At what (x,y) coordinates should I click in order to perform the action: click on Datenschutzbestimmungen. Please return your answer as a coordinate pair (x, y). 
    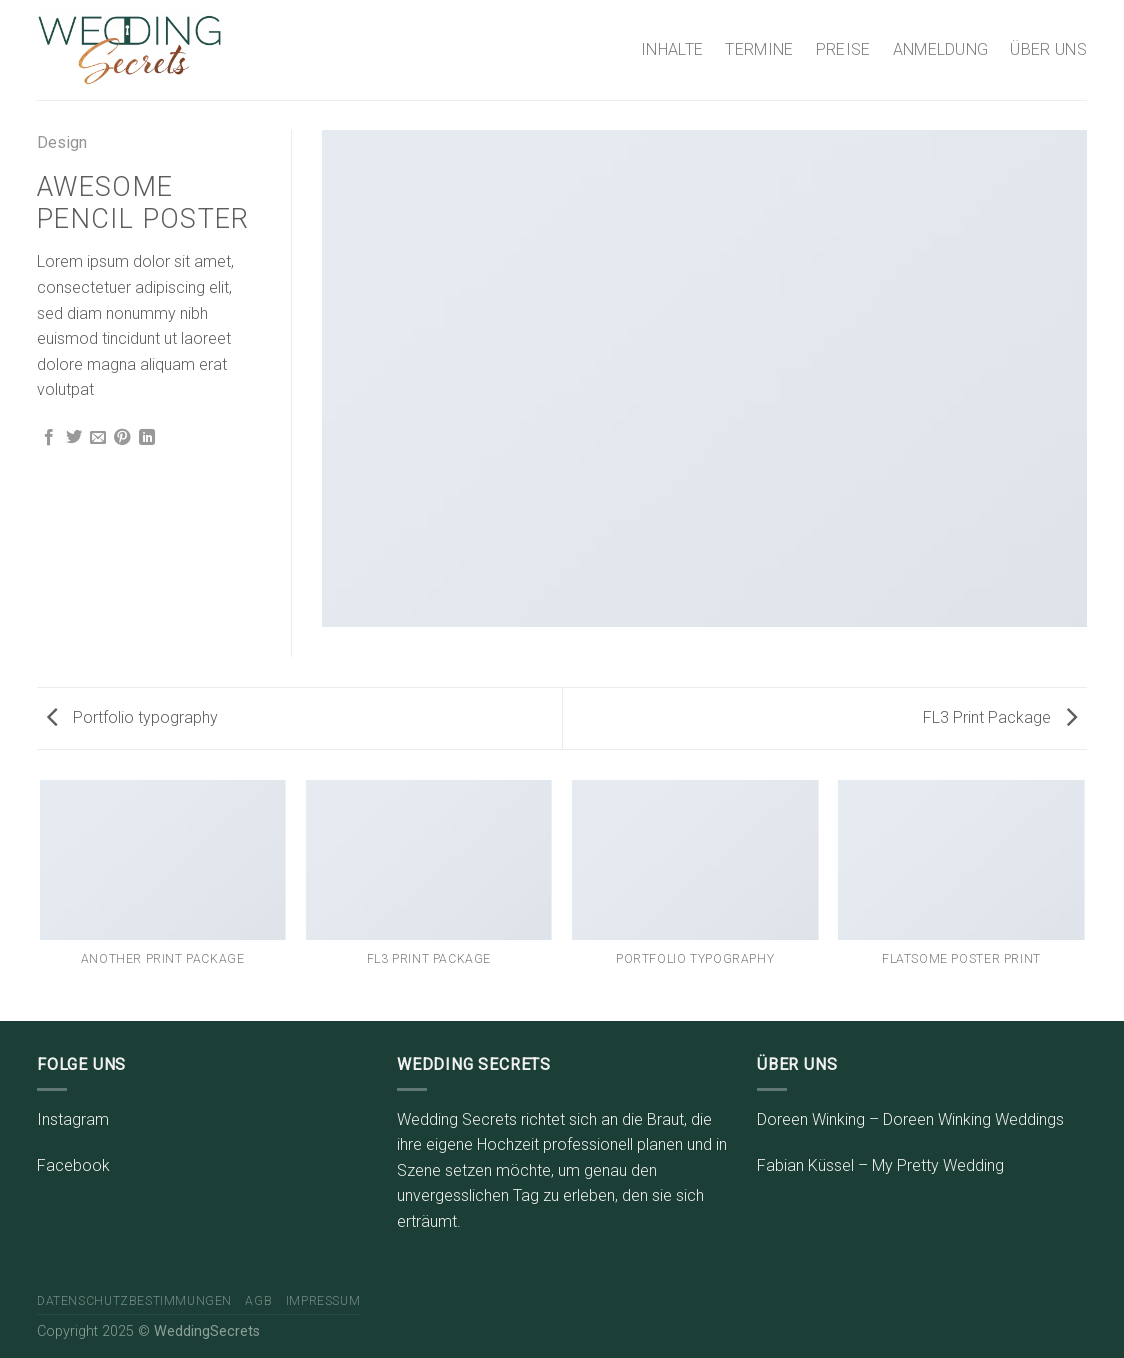
    Looking at the image, I should click on (134, 1301).